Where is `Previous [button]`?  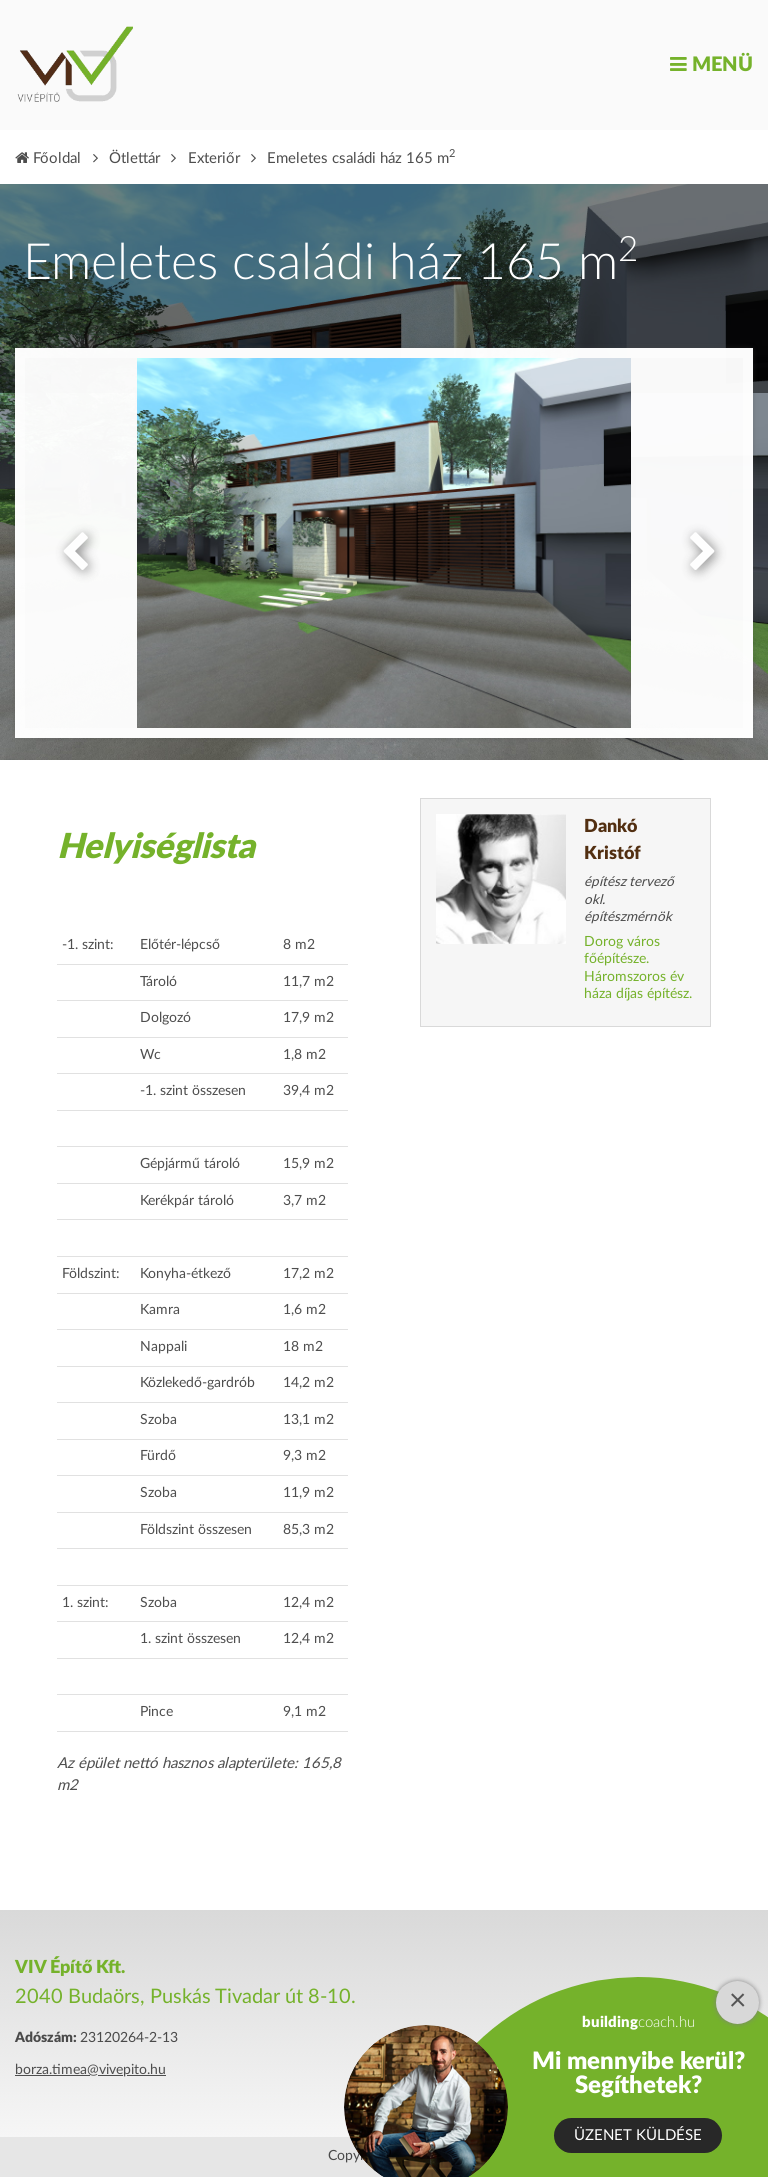
Previous [button] is located at coordinates (70, 543).